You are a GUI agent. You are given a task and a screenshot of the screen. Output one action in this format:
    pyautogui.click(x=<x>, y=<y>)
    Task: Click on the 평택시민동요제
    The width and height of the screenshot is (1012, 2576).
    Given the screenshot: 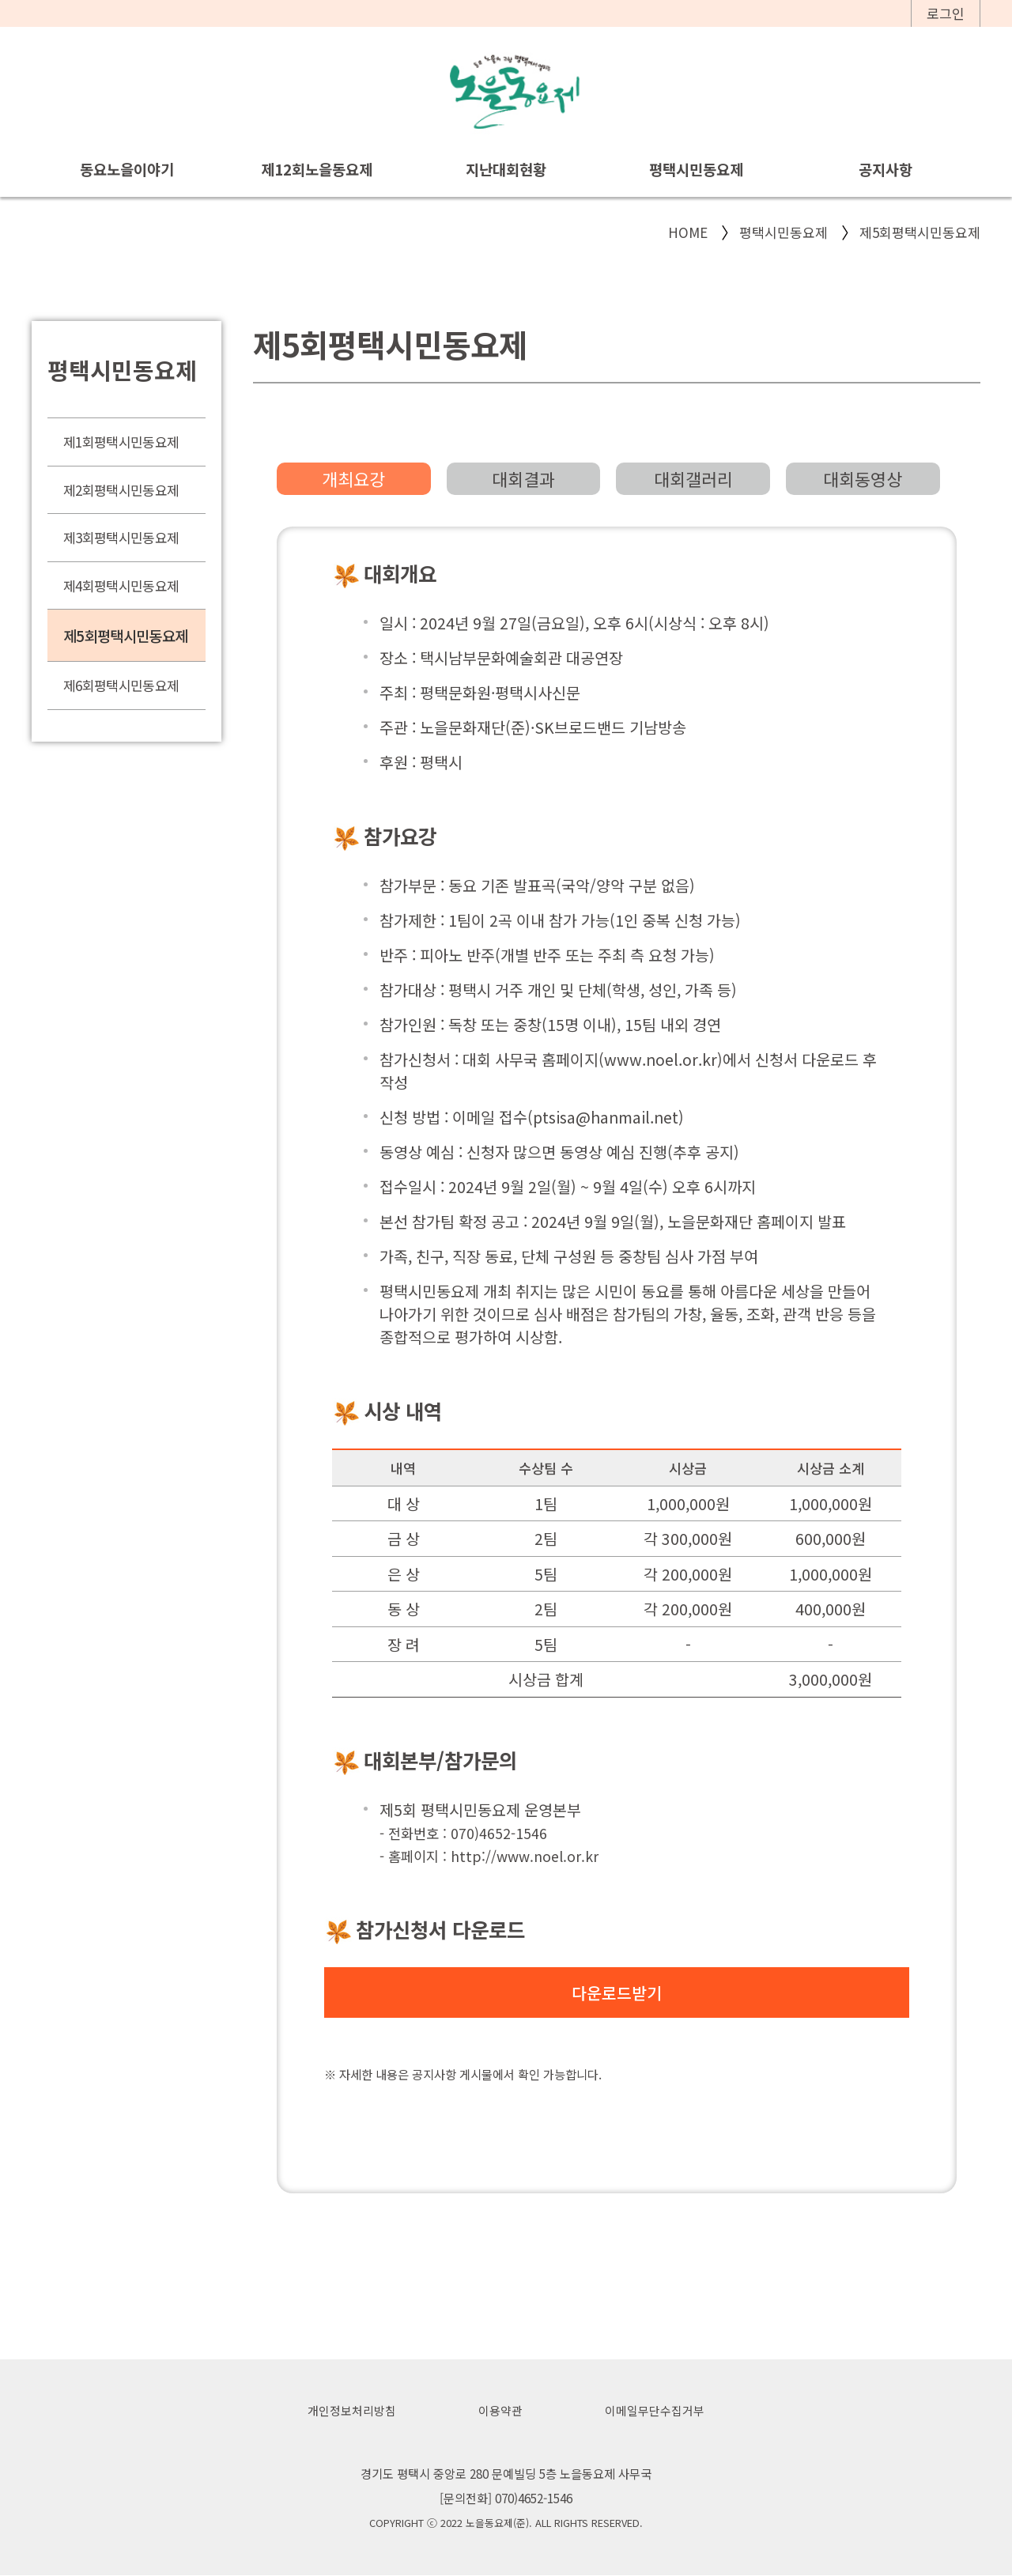 What is the action you would take?
    pyautogui.click(x=696, y=168)
    